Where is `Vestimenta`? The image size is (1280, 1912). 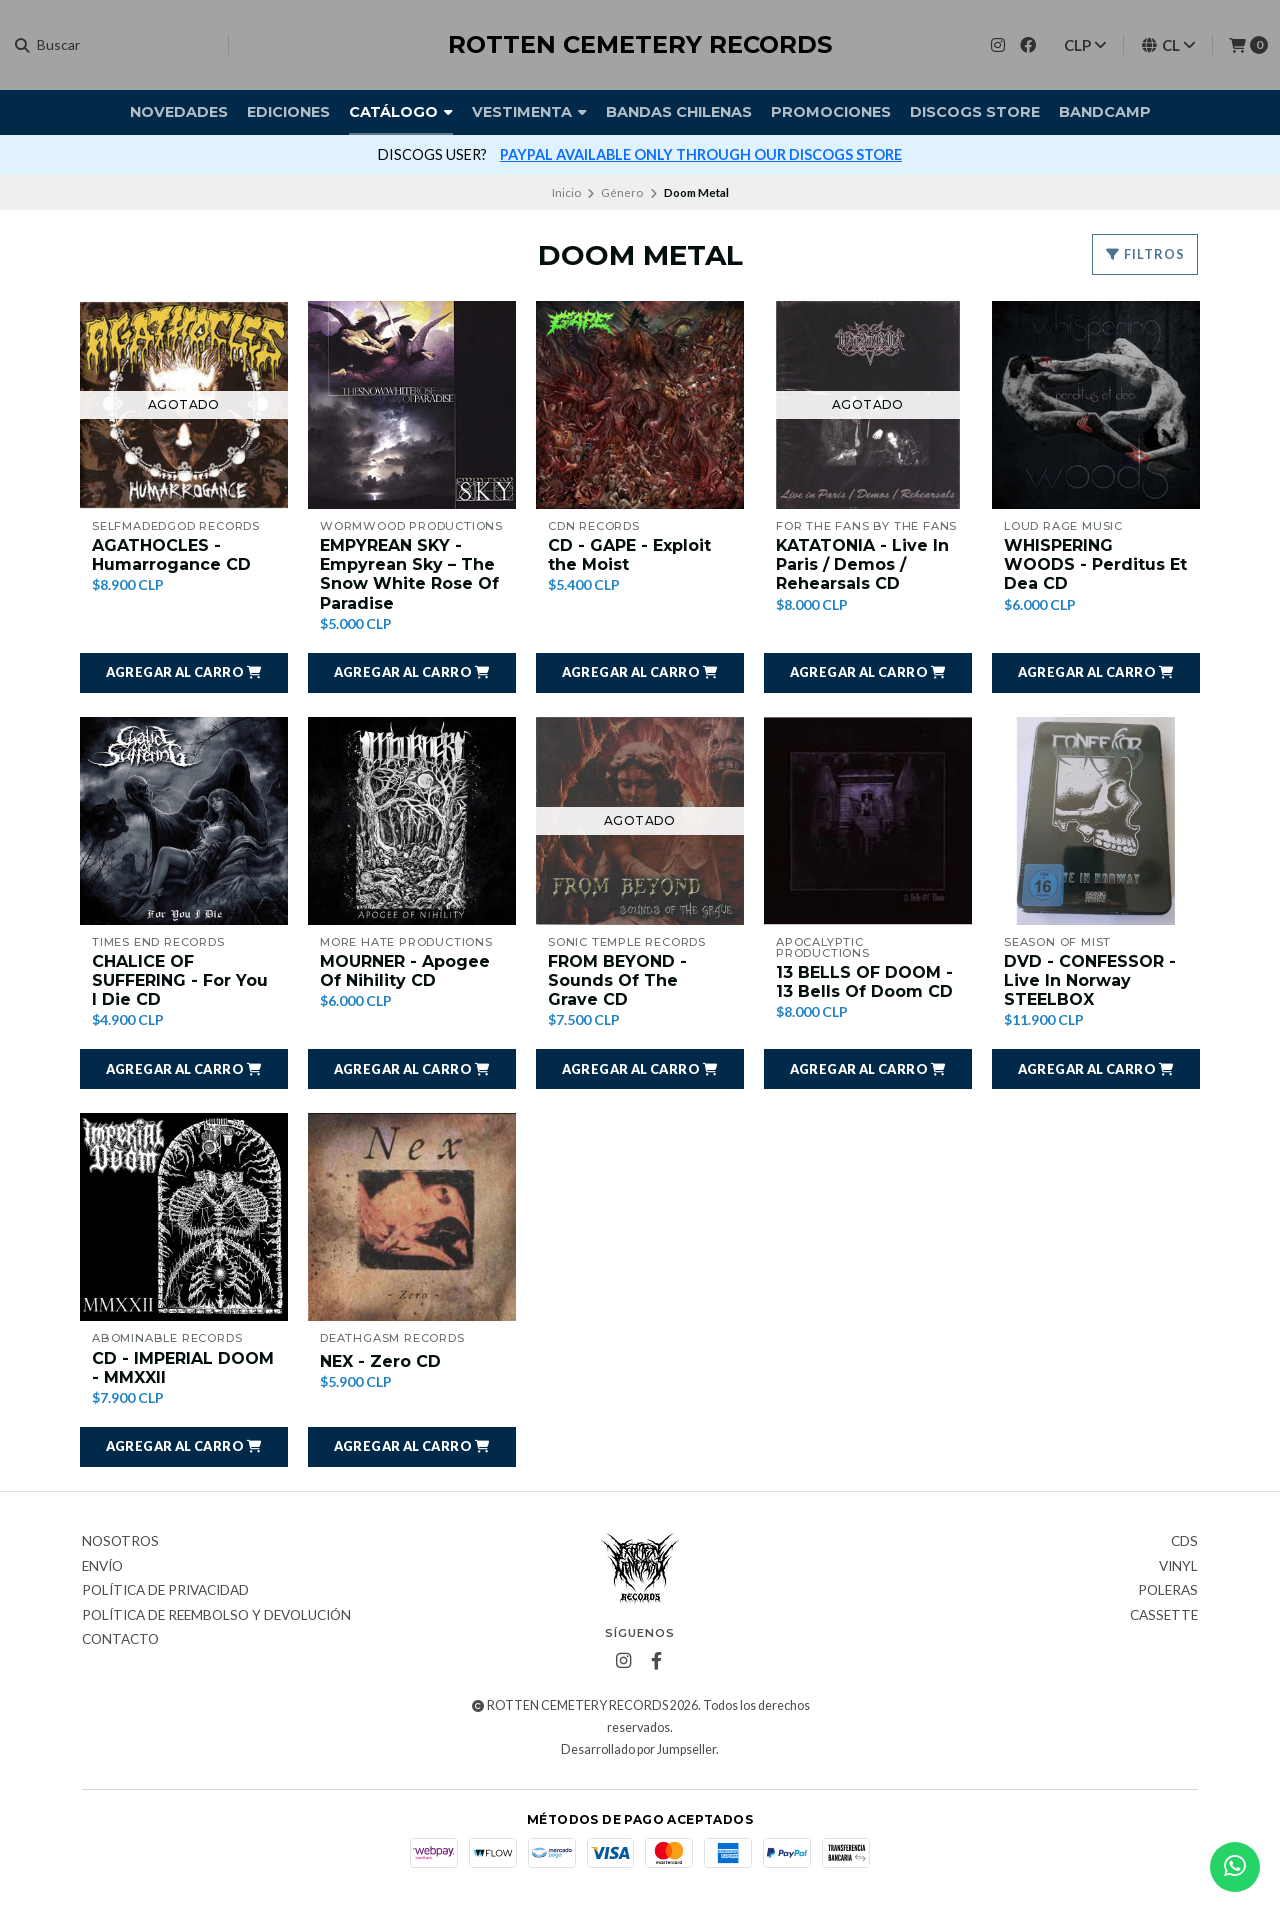
Vestimenta is located at coordinates (529, 112).